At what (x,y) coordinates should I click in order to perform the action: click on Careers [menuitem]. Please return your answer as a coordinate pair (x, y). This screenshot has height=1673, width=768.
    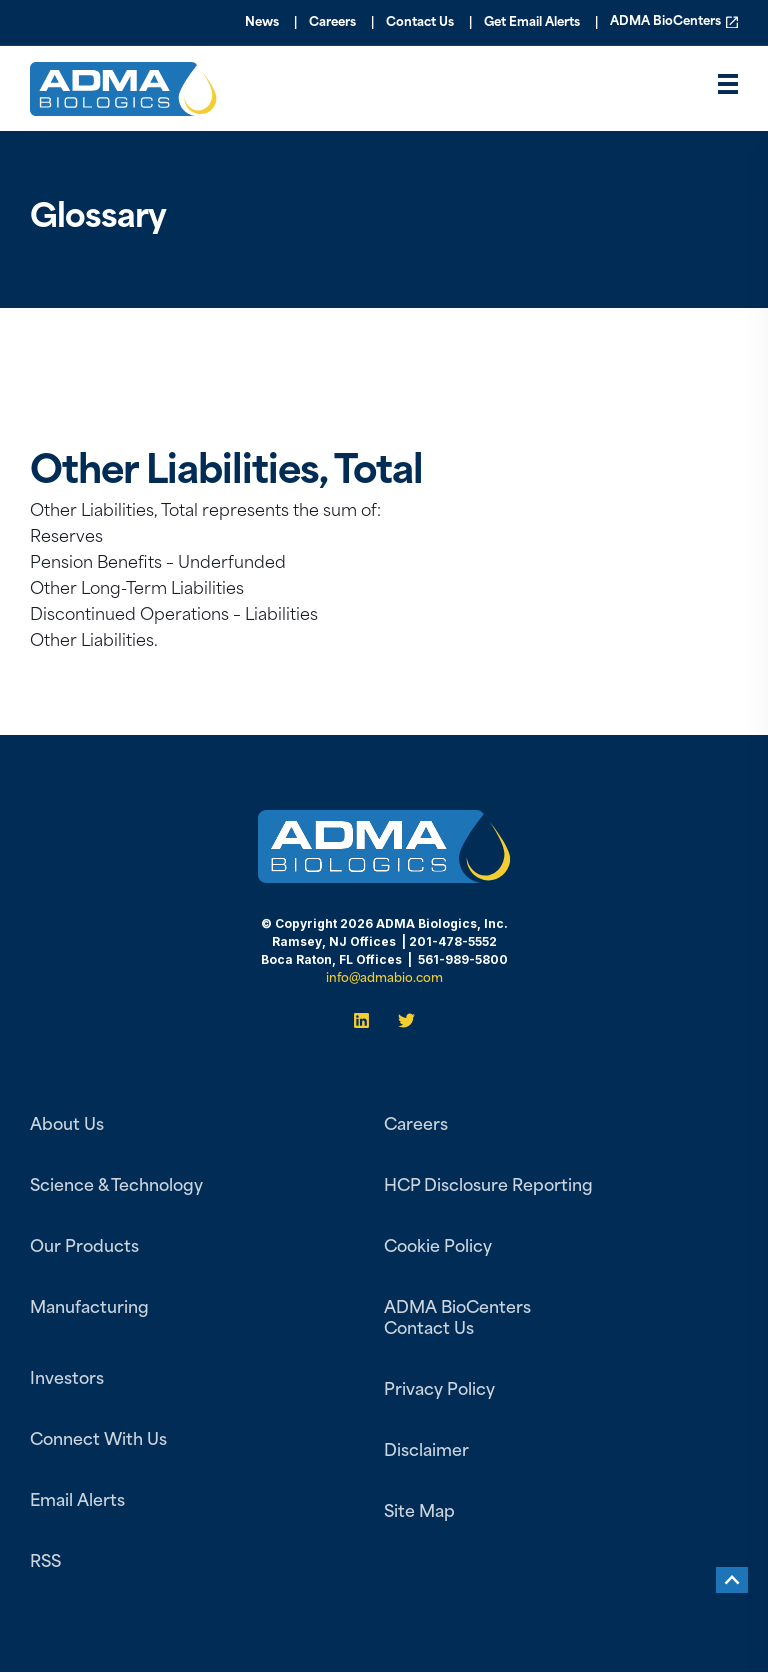
    Looking at the image, I should click on (332, 23).